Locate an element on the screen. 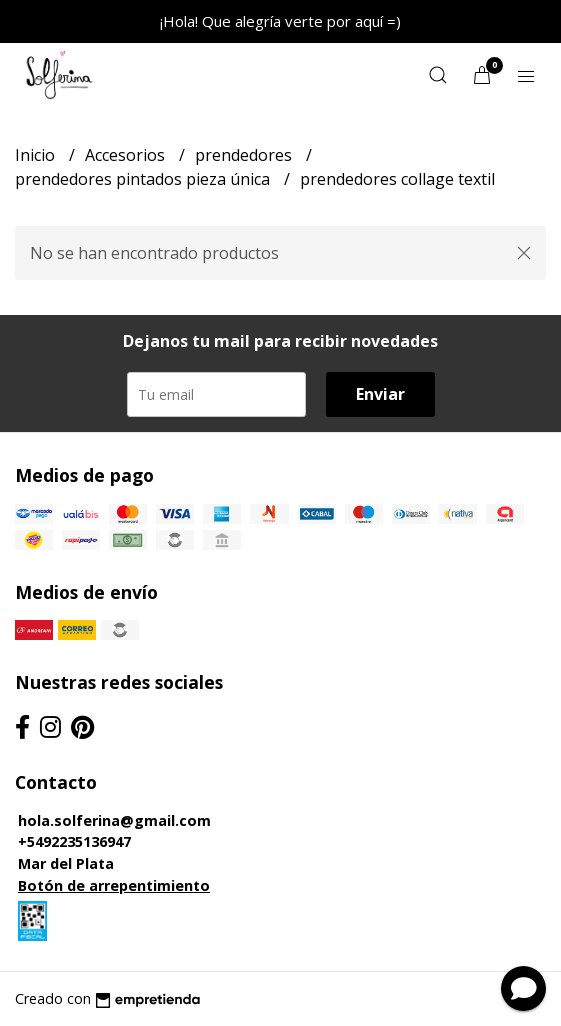  prendedores pintados pieza única is located at coordinates (144, 179).